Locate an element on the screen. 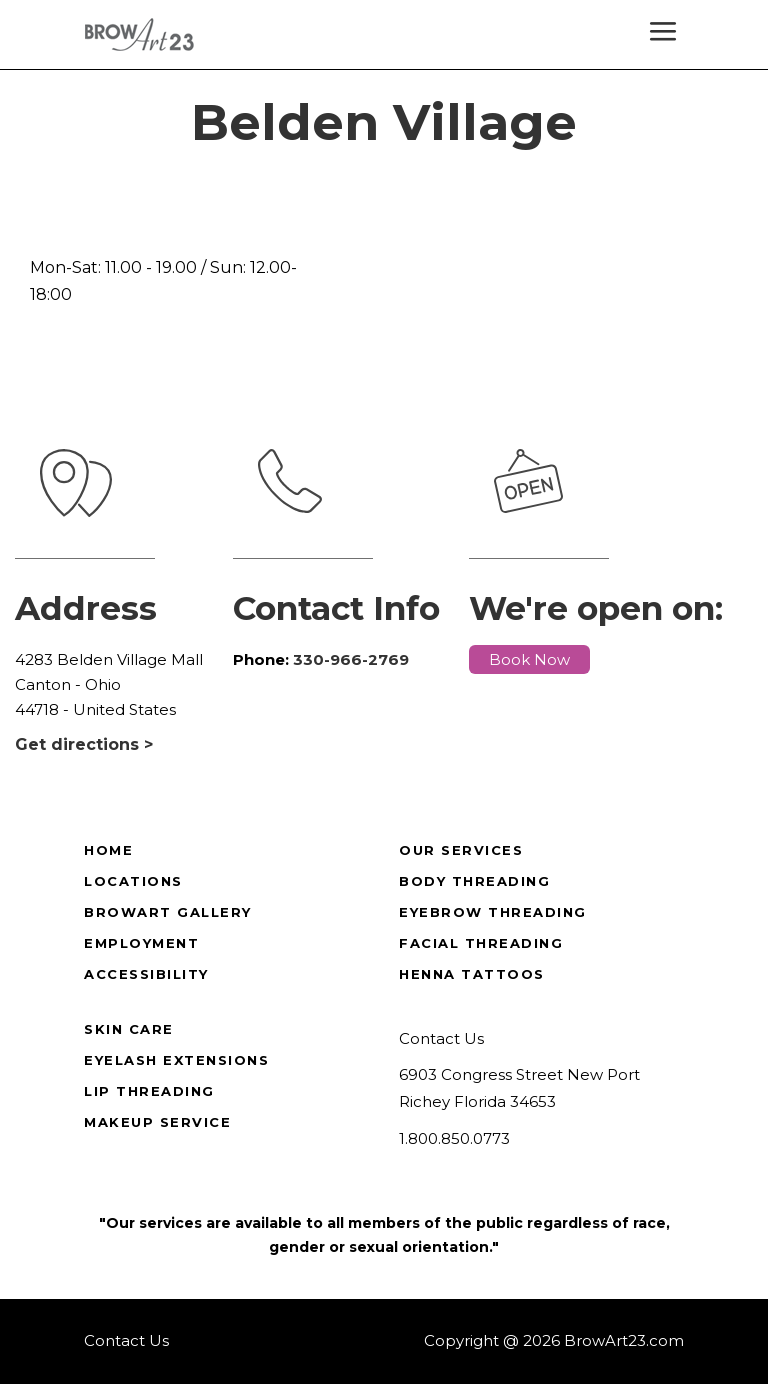 This screenshot has height=1384, width=768. BrowArt Gallery [true] is located at coordinates (168, 912).